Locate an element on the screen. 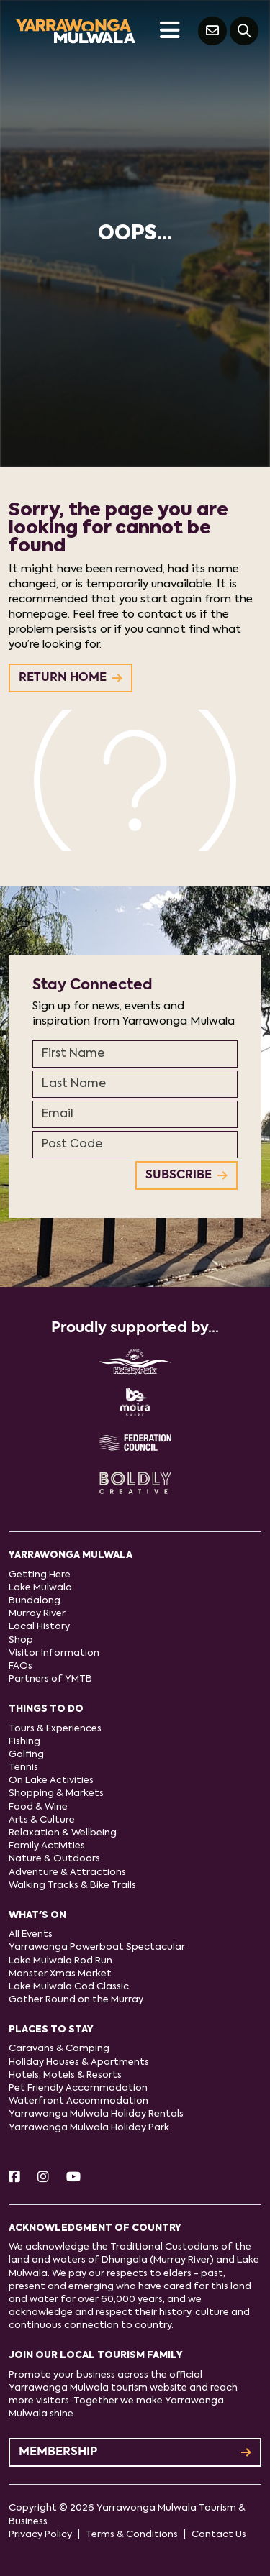 Image resolution: width=270 pixels, height=2576 pixels. Visitor Information is located at coordinates (54, 1653).